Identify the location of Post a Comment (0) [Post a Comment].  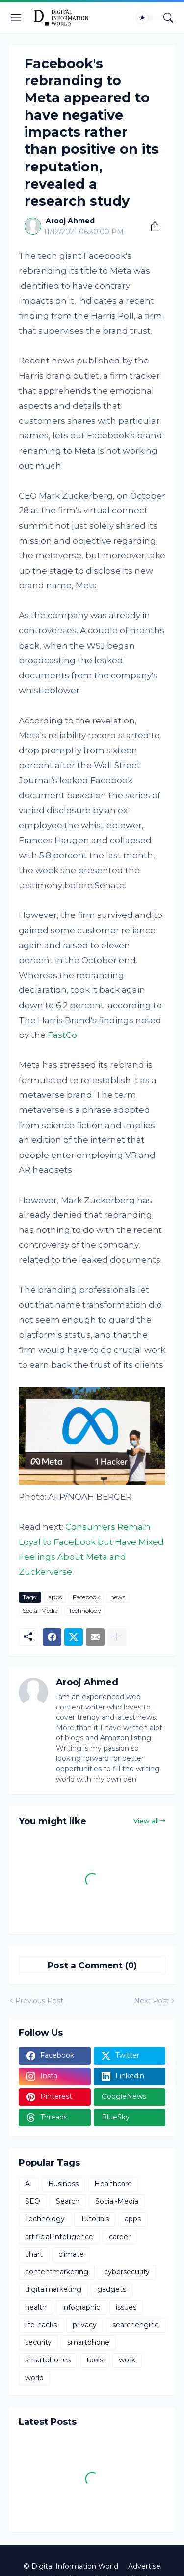
(92, 1965).